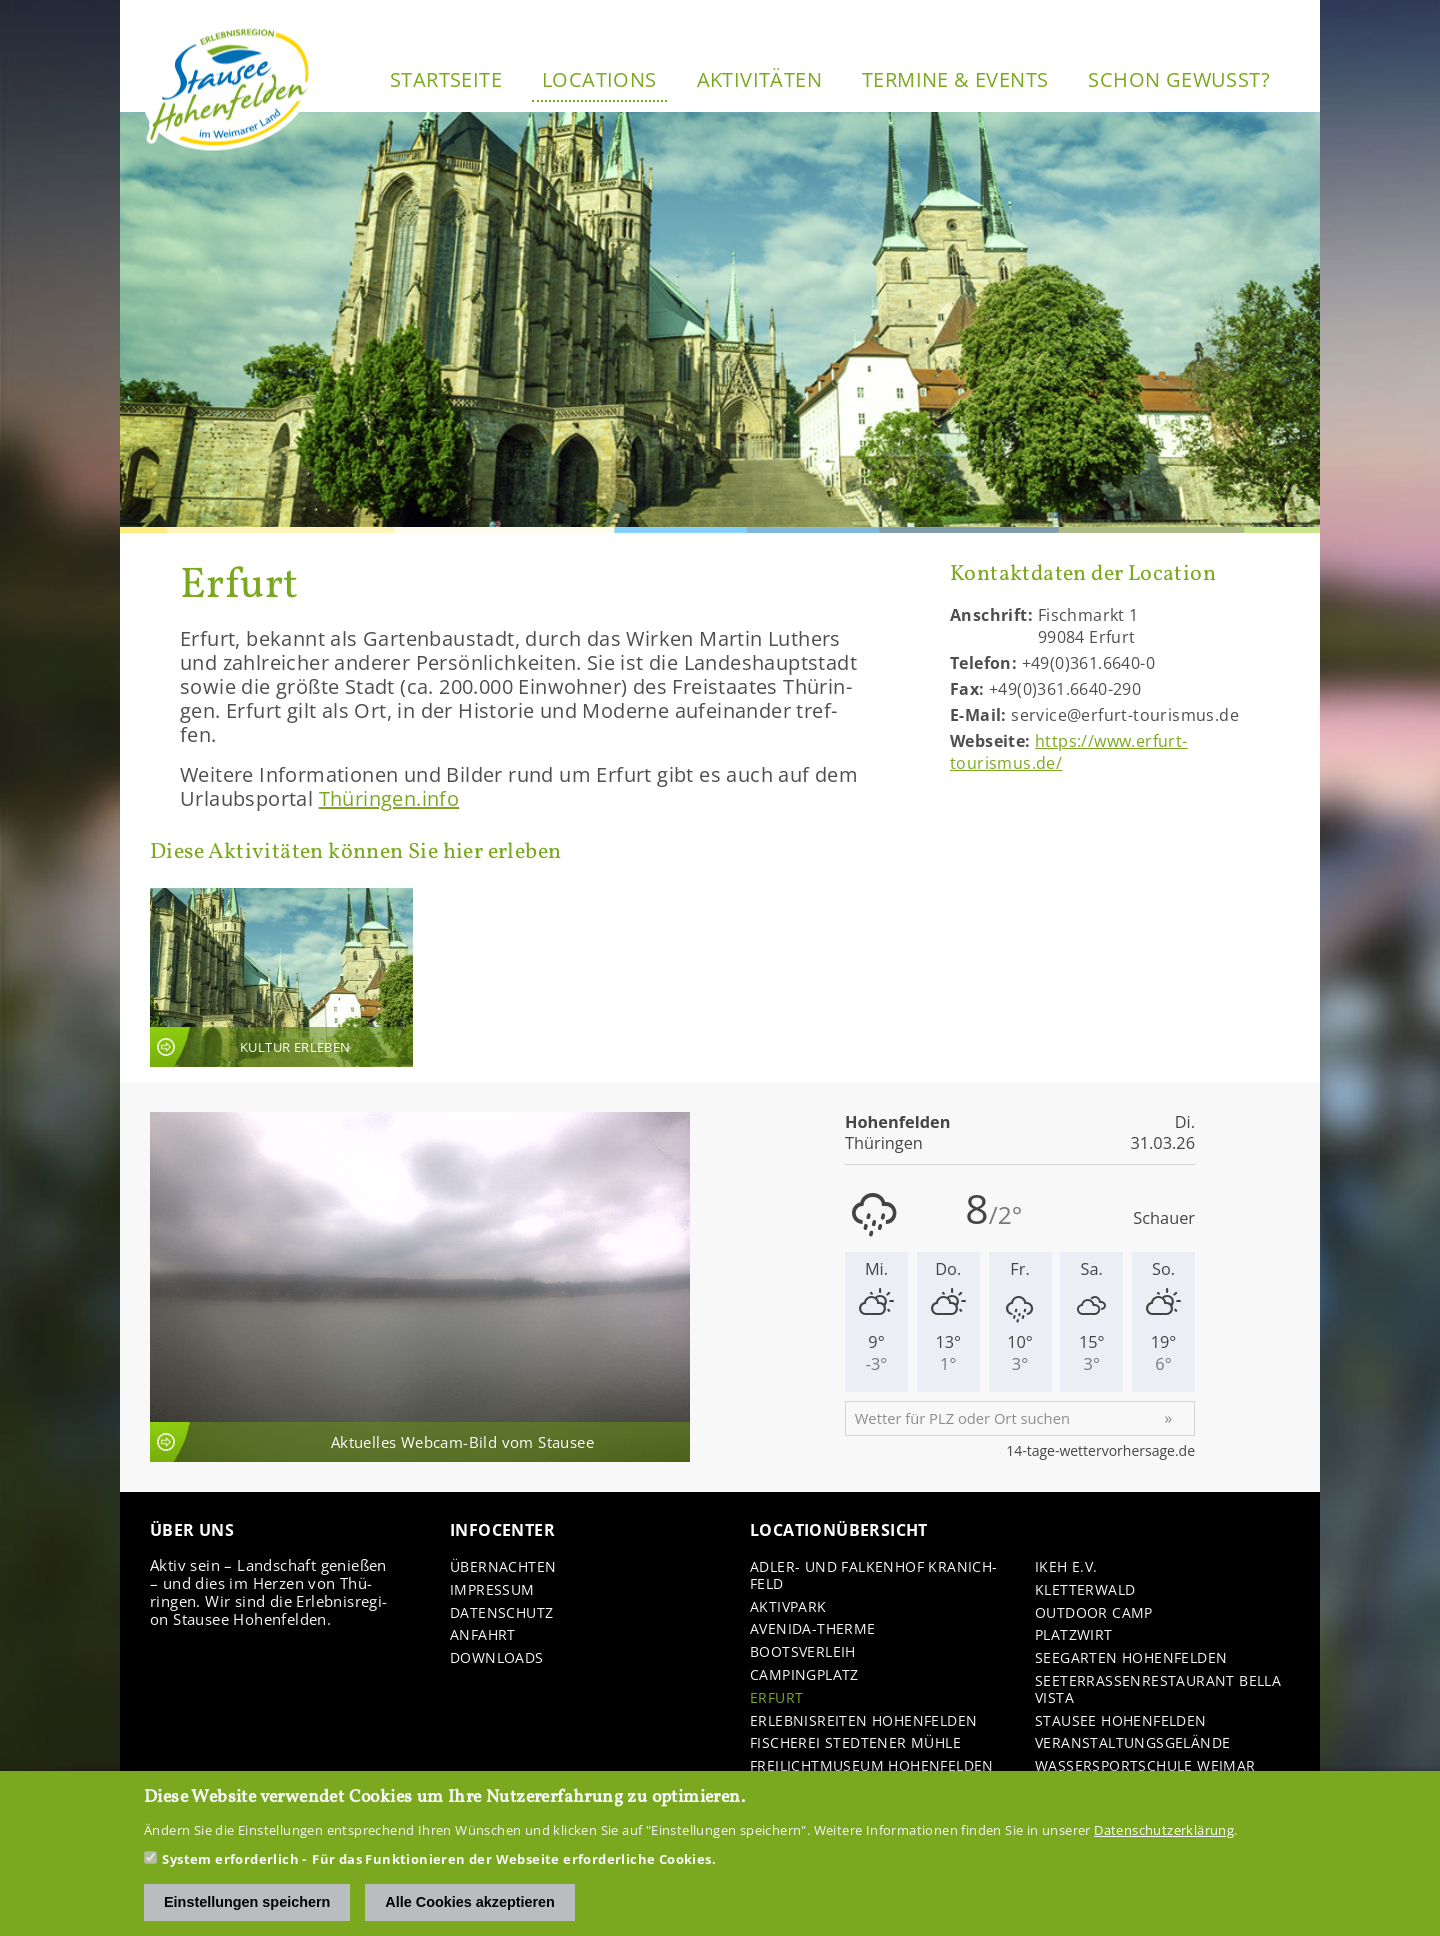  Describe the element at coordinates (1131, 1658) in the screenshot. I see `See­gar­ten Ho­hen­fel­den` at that location.